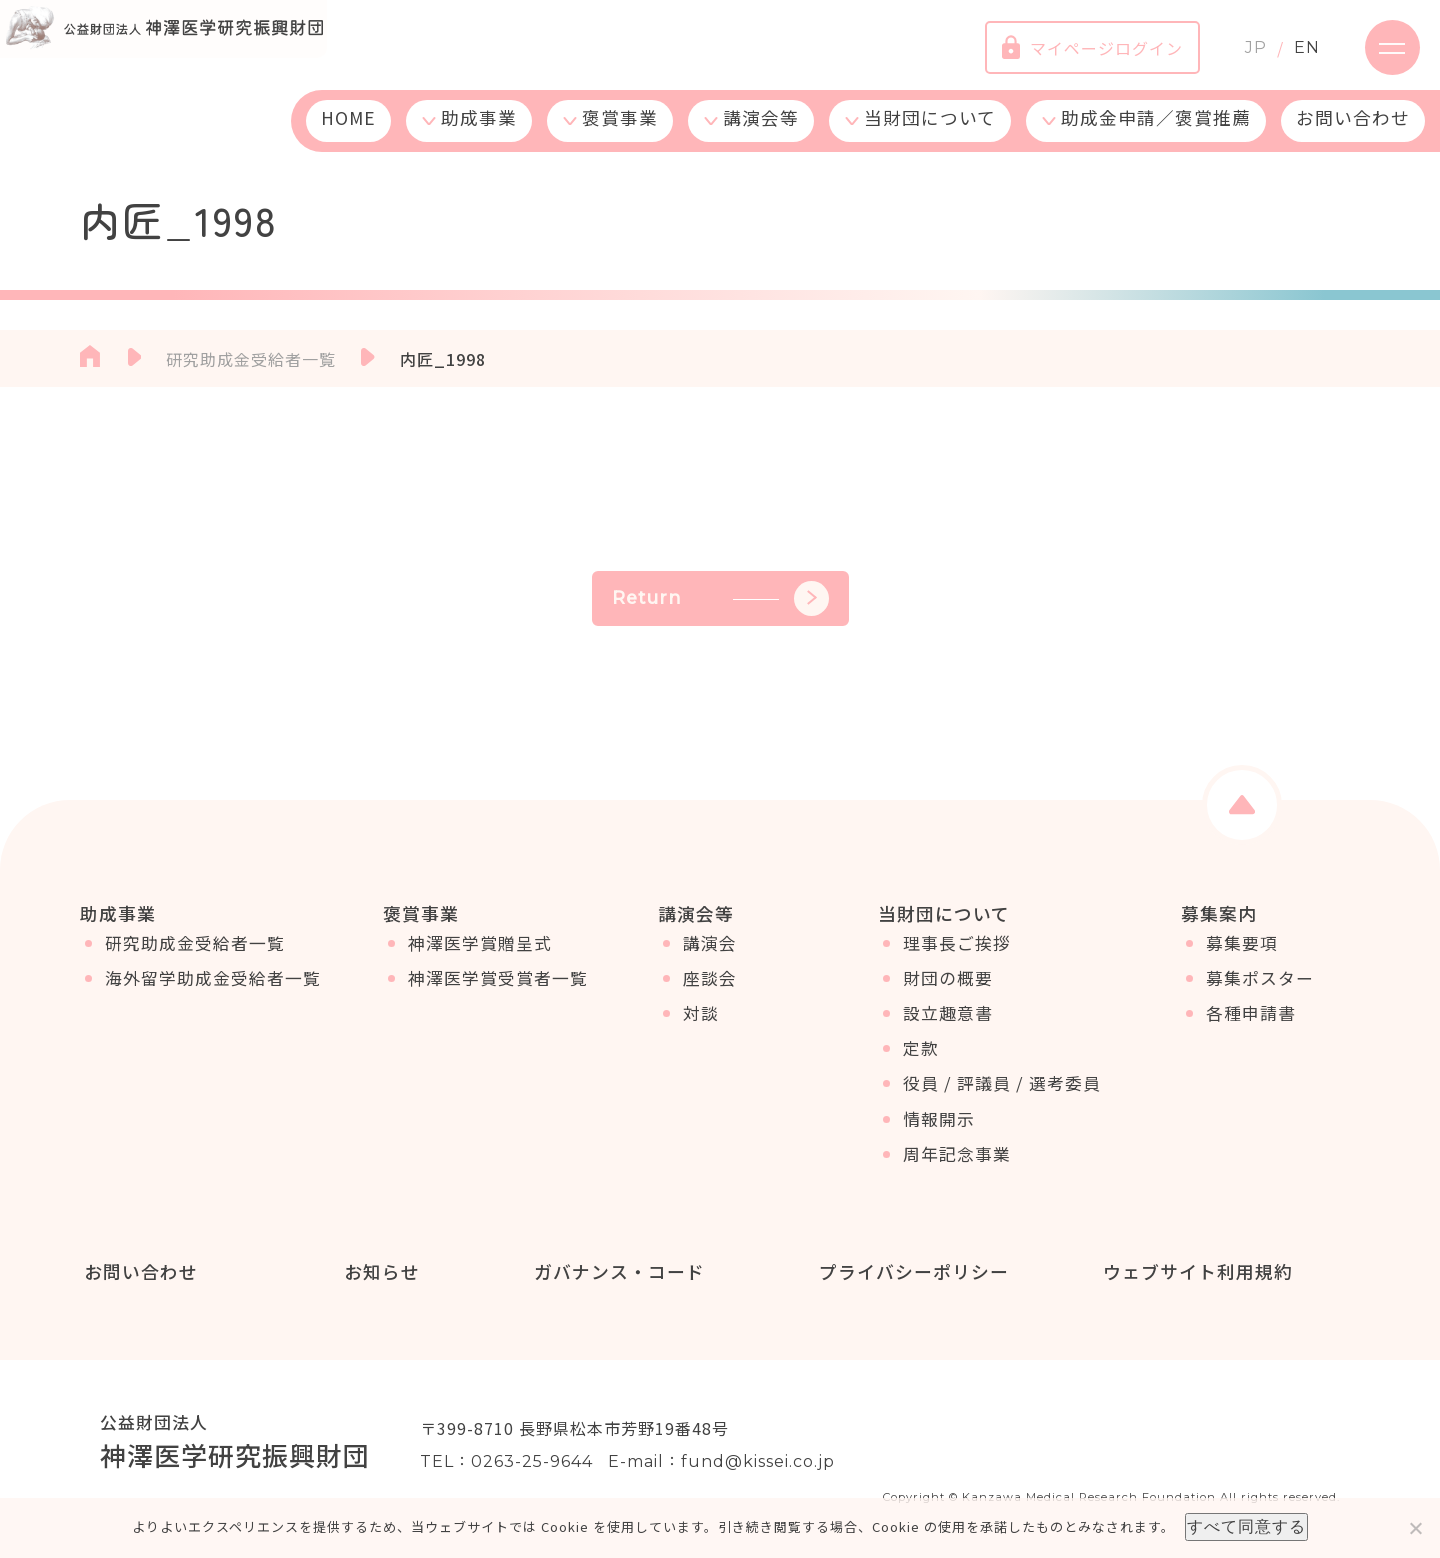 This screenshot has width=1440, height=1558. I want to click on 海外留学助成金受給者一覧, so click(213, 990).